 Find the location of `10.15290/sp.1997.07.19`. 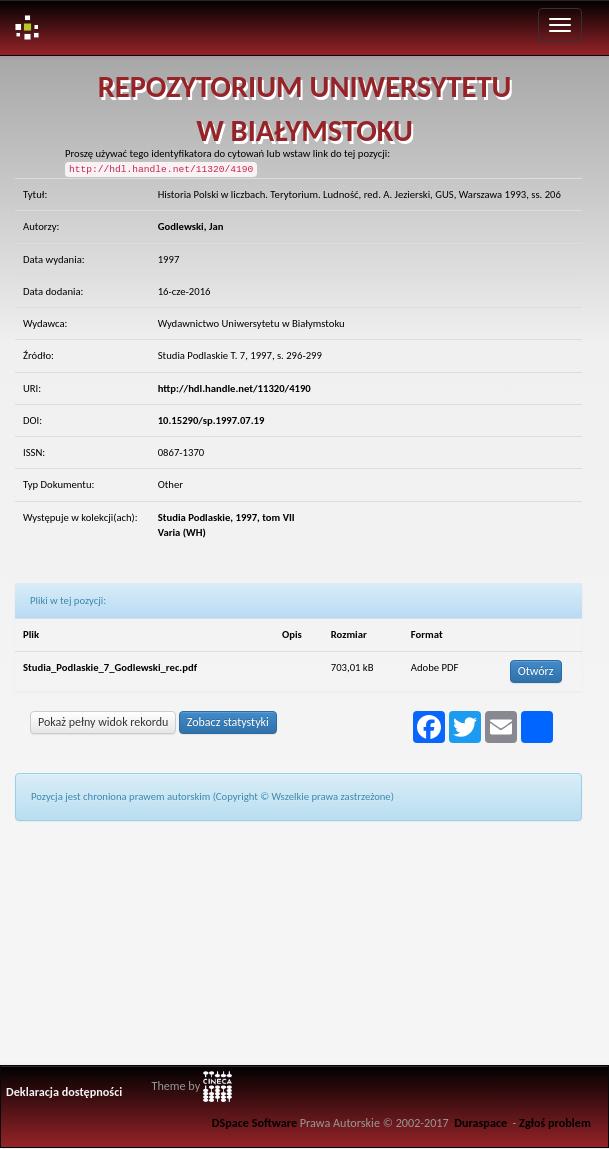

10.15290/sp.1997.07.19 is located at coordinates (211, 420).